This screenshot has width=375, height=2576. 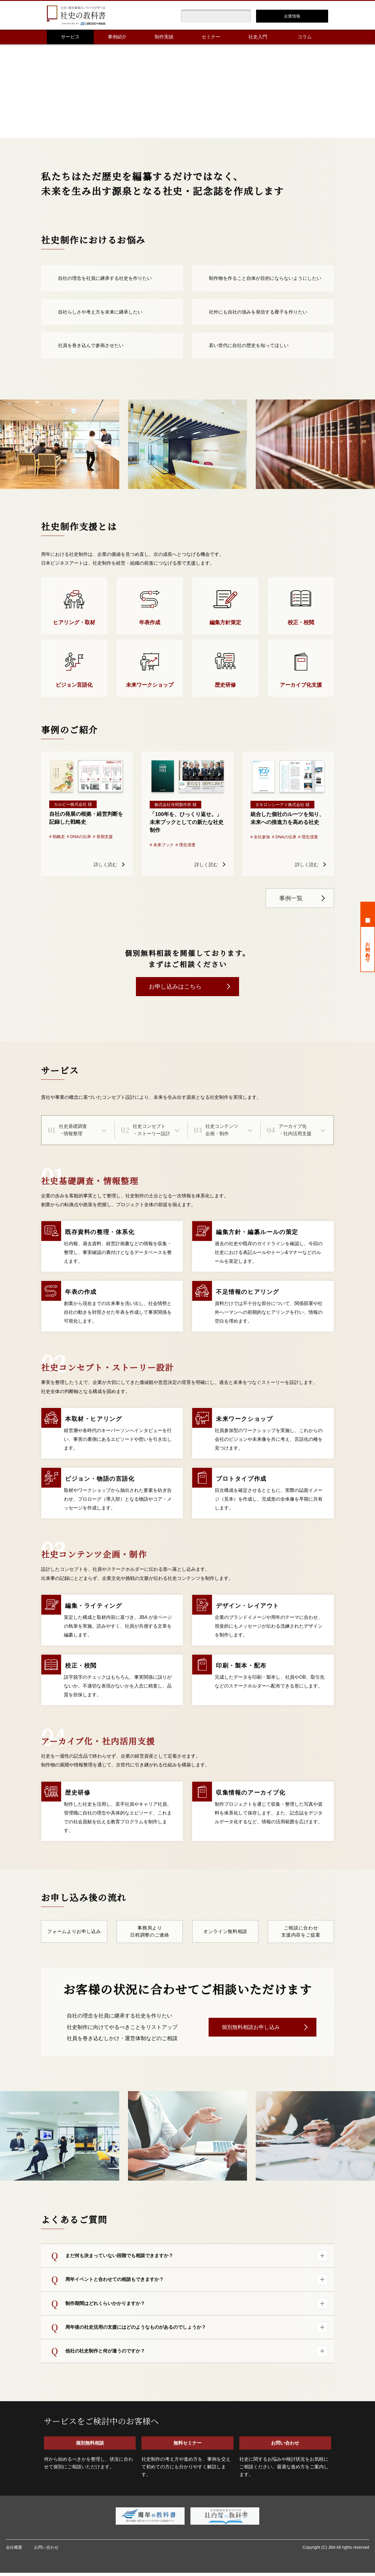 What do you see at coordinates (211, 36) in the screenshot?
I see `セミナー` at bounding box center [211, 36].